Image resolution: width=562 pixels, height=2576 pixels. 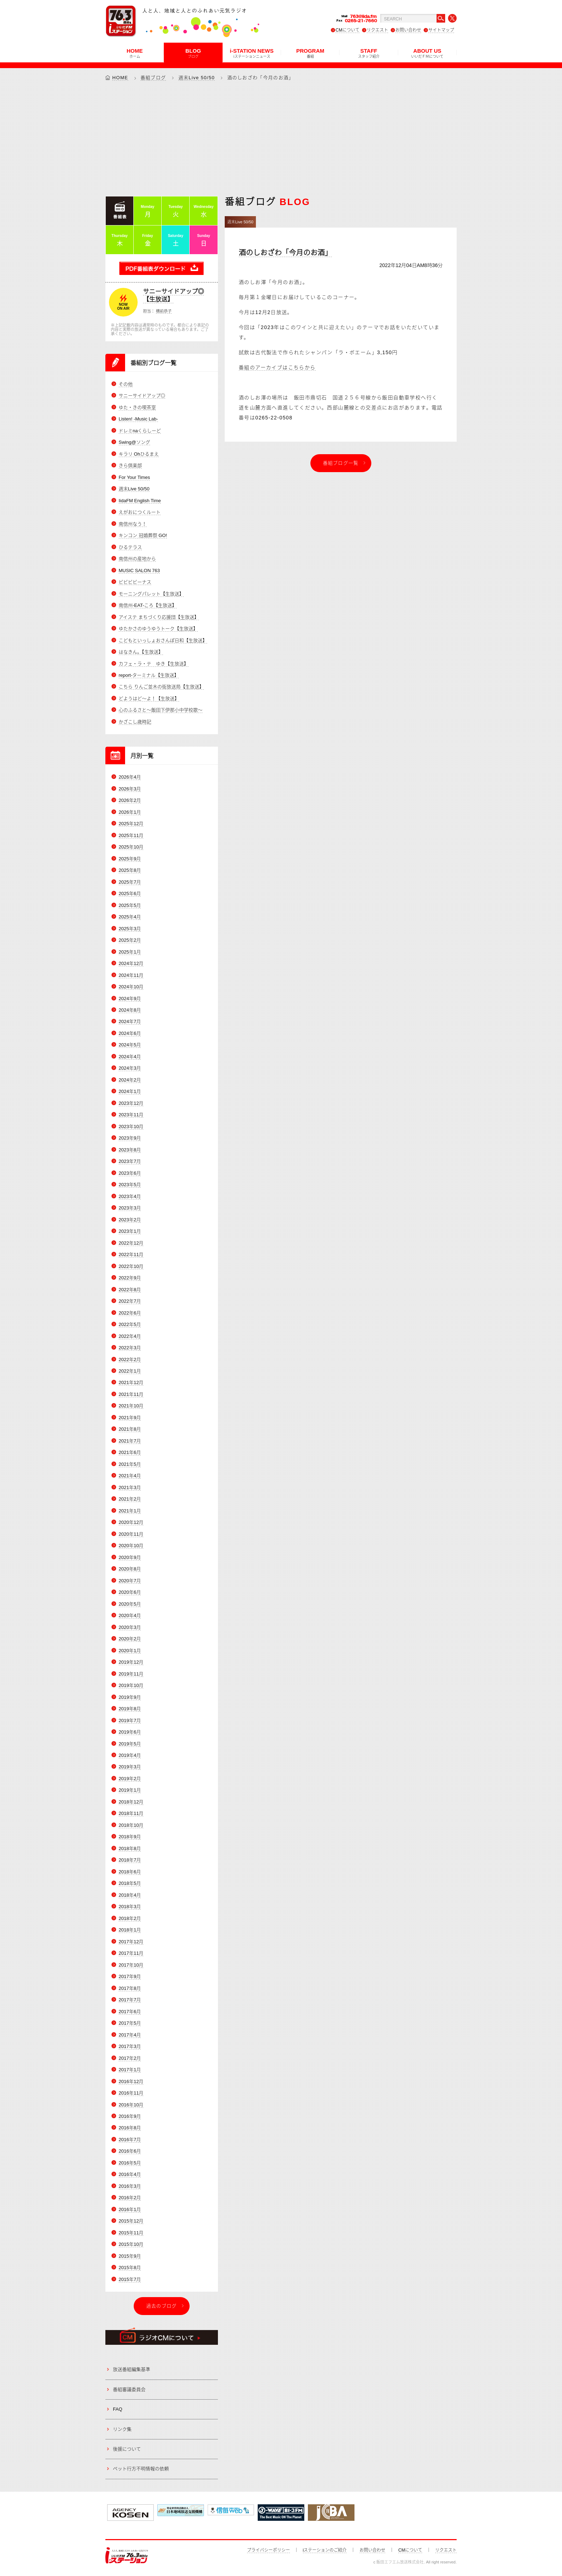 What do you see at coordinates (138, 419) in the screenshot?
I see `Listen! -Music Lab-` at bounding box center [138, 419].